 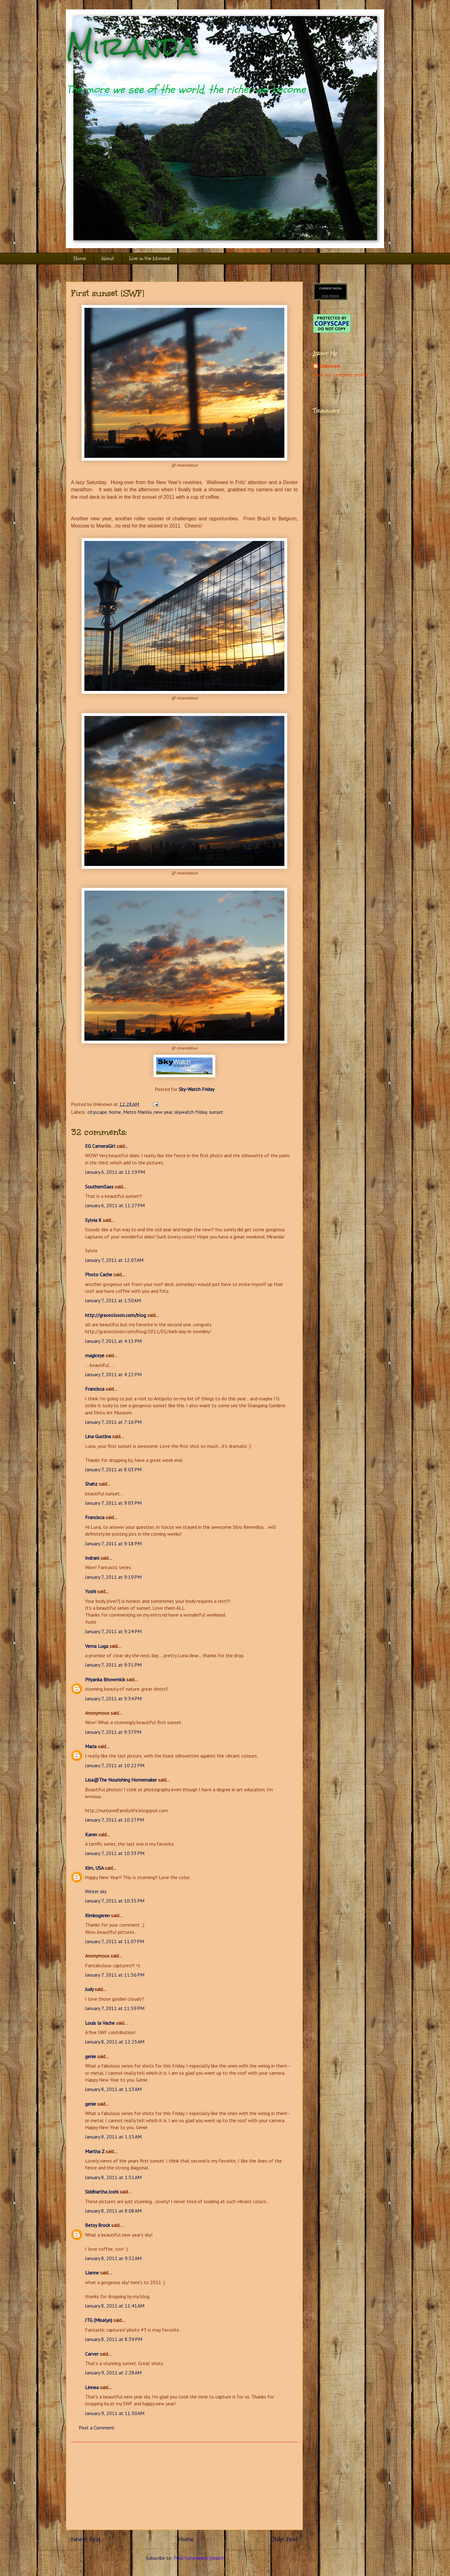 I want to click on Siddhartha Joshi, so click(x=101, y=2191).